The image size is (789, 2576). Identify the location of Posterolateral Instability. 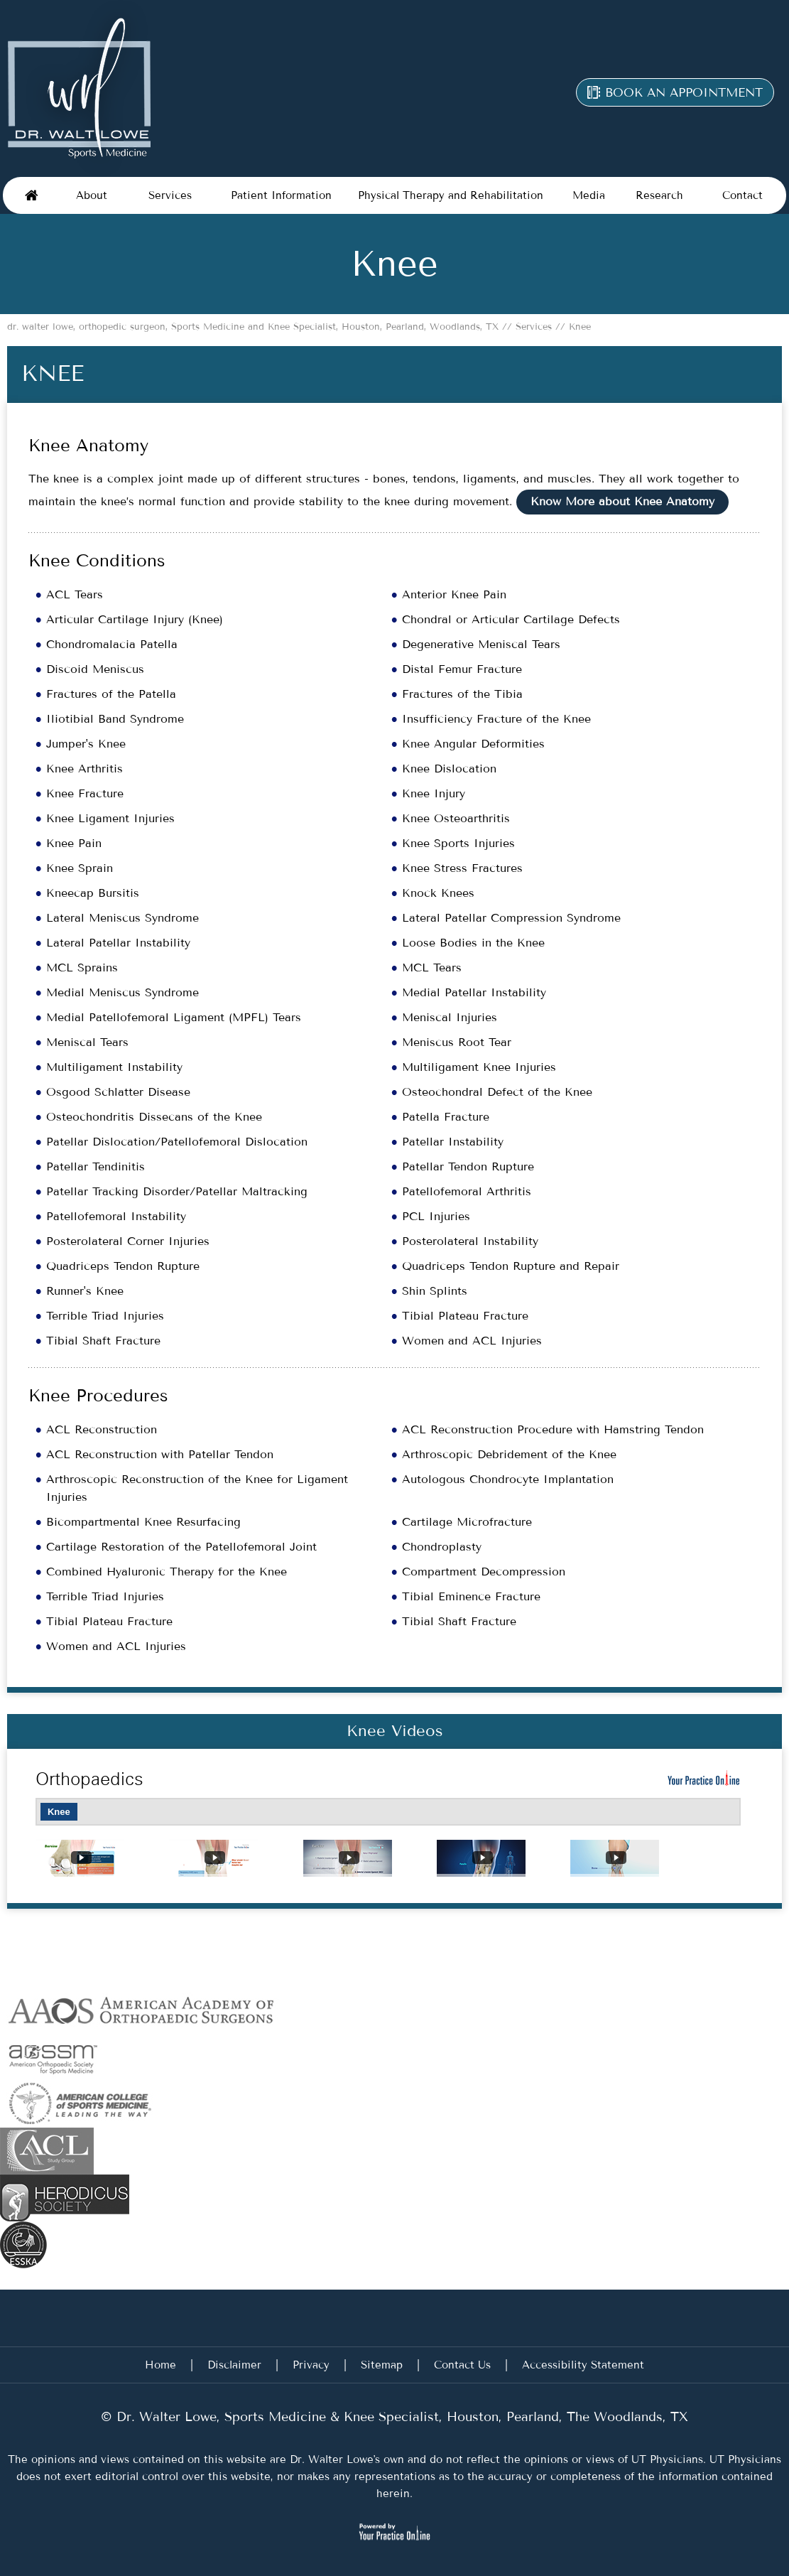
(470, 1241).